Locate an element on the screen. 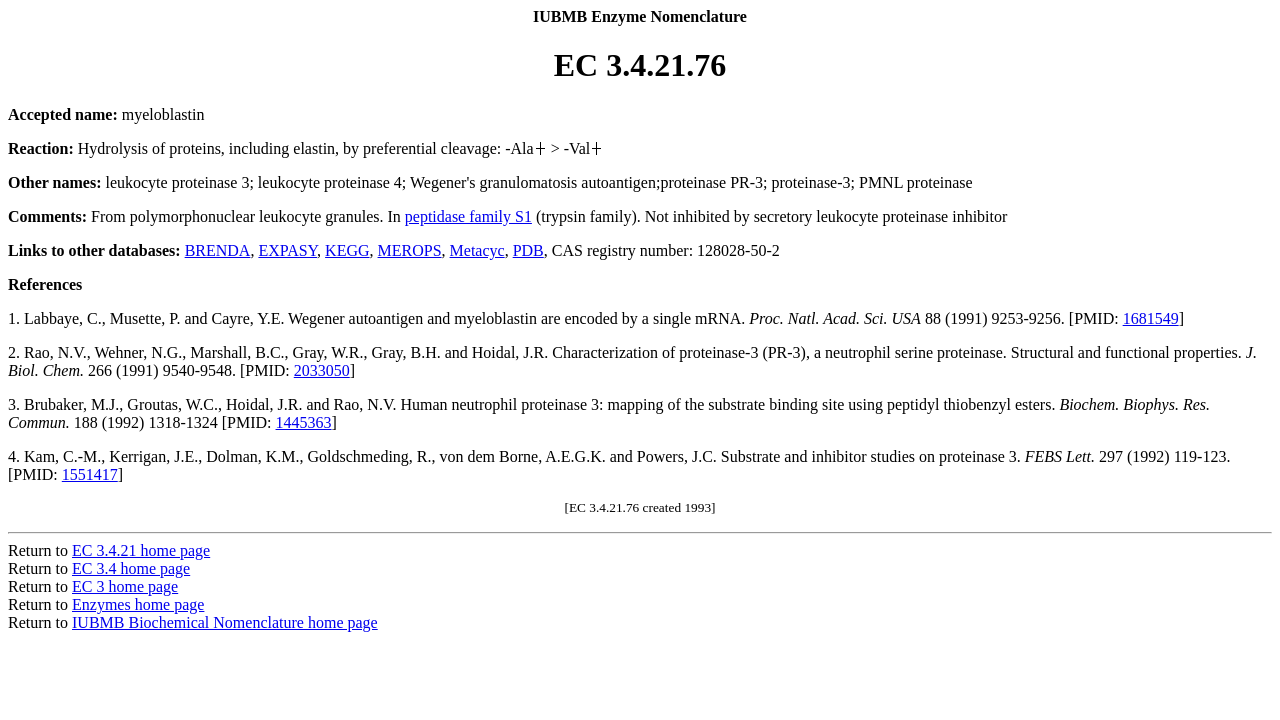 Image resolution: width=1280 pixels, height=720 pixels. 2033050 is located at coordinates (322, 370).